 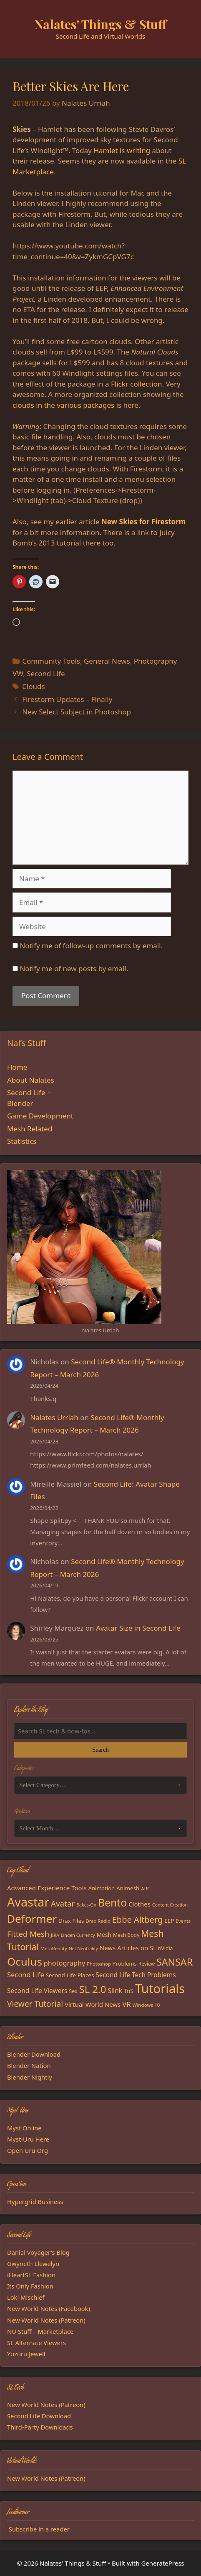 What do you see at coordinates (67, 699) in the screenshot?
I see `Firestorm Updates – Finally` at bounding box center [67, 699].